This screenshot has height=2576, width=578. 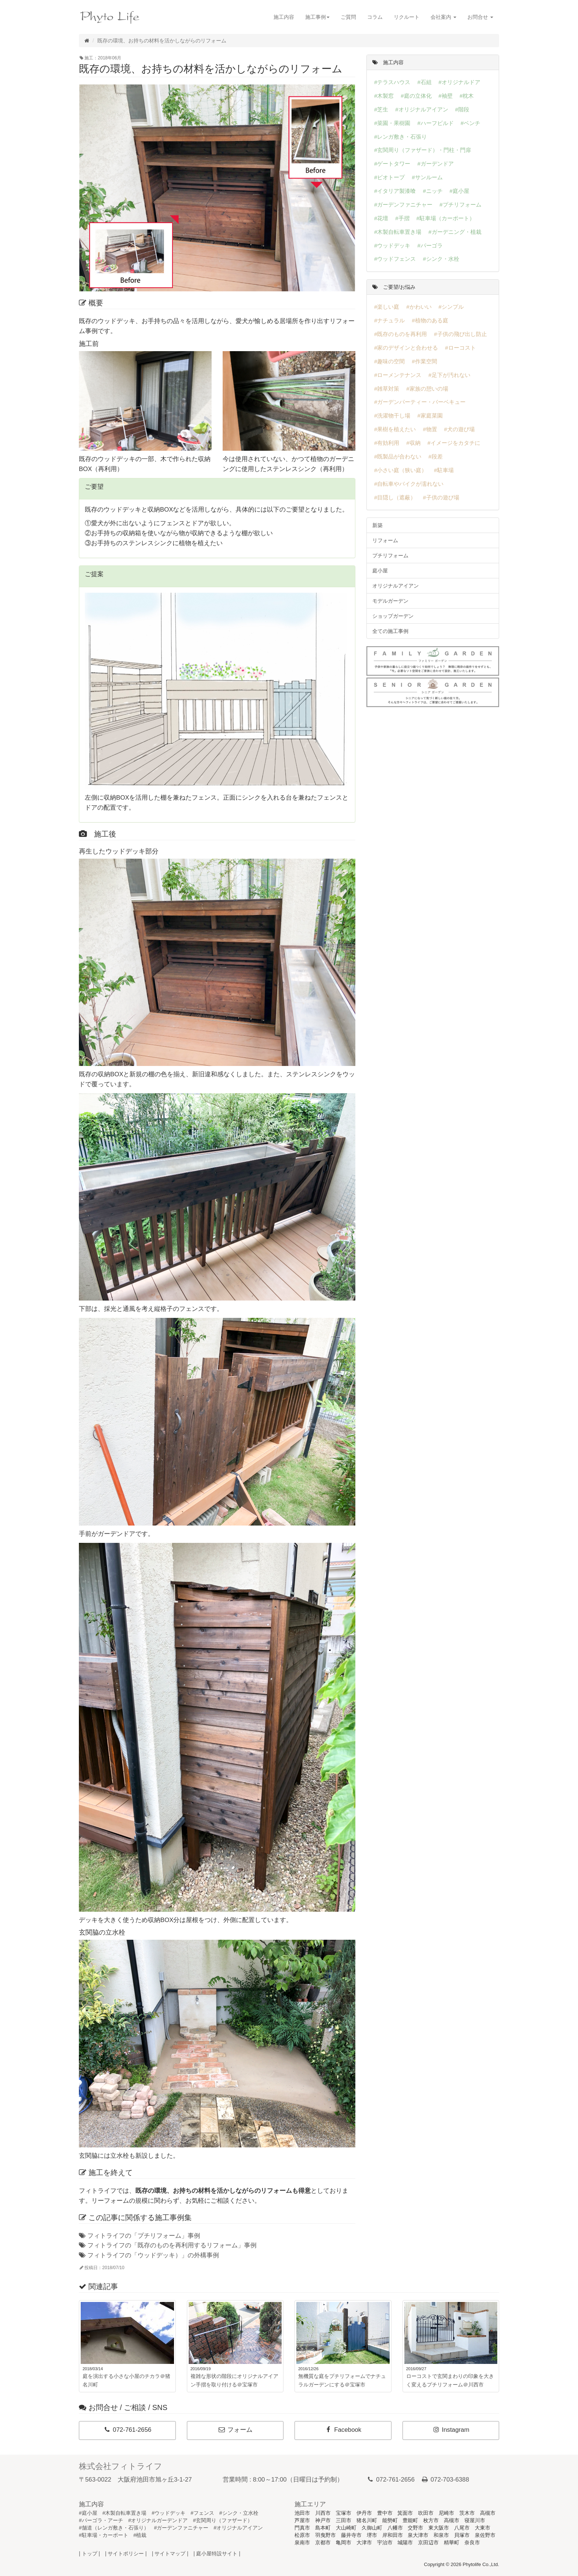 I want to click on 会社案内, so click(x=443, y=17).